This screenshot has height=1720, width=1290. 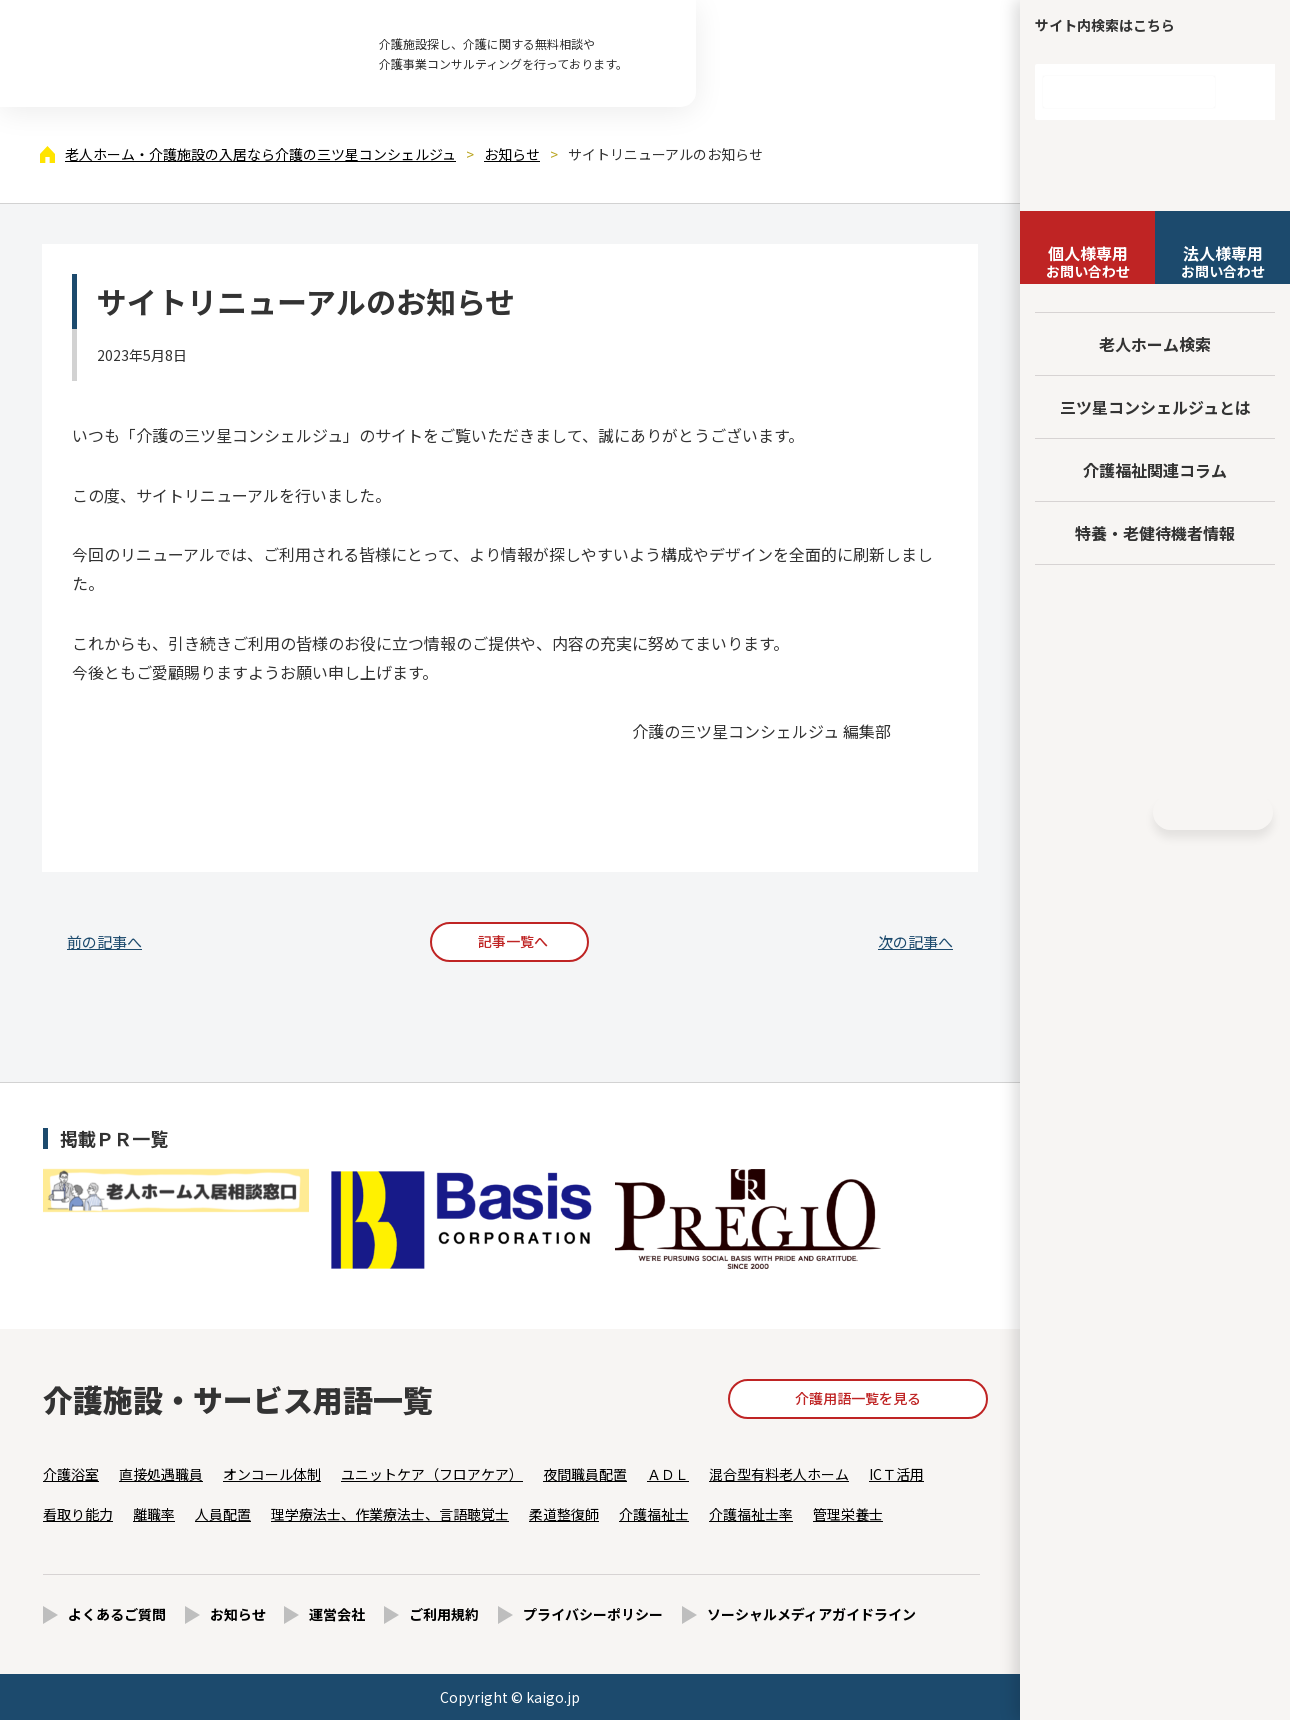 What do you see at coordinates (1155, 407) in the screenshot?
I see `三ツ星コンシェルジュとは` at bounding box center [1155, 407].